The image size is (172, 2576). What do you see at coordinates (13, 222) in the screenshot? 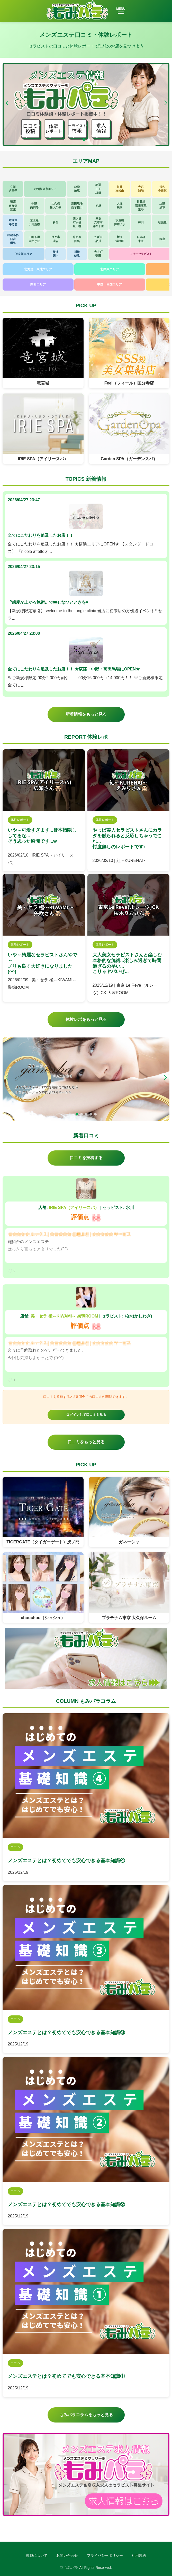
I see `本厚木海老名` at bounding box center [13, 222].